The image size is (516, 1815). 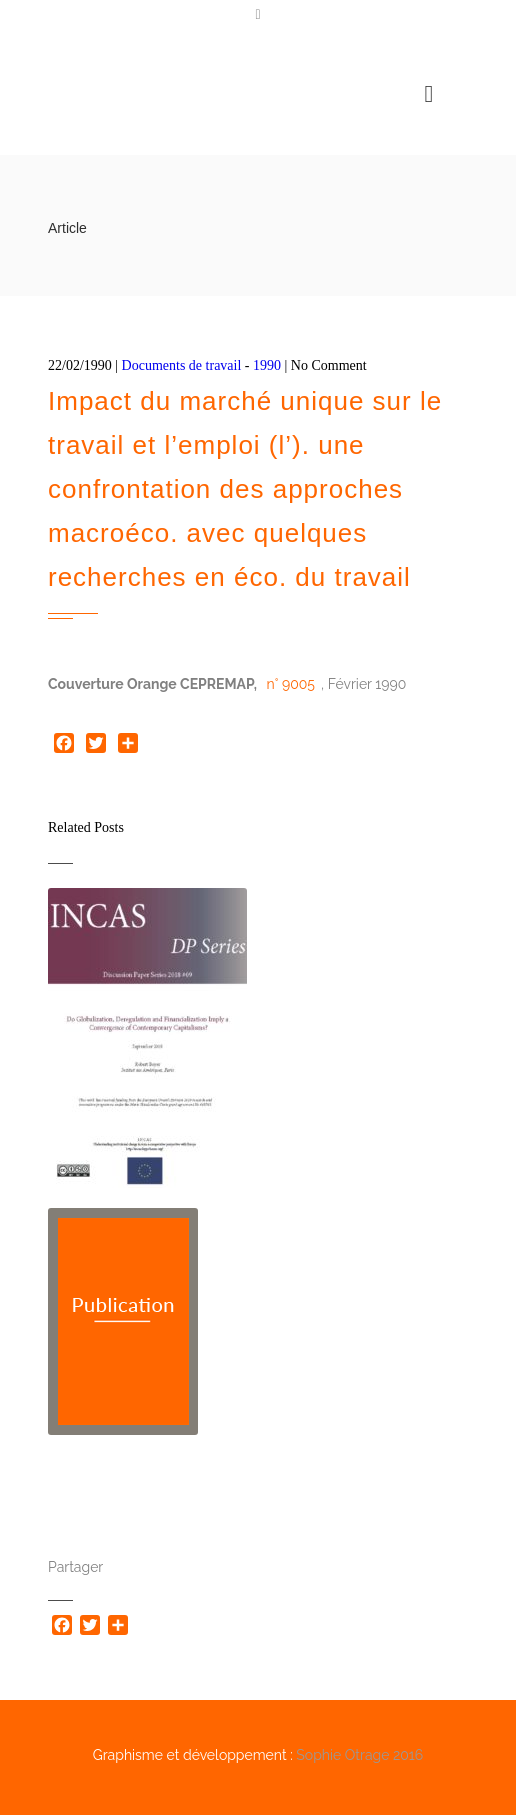 What do you see at coordinates (267, 365) in the screenshot?
I see `1990` at bounding box center [267, 365].